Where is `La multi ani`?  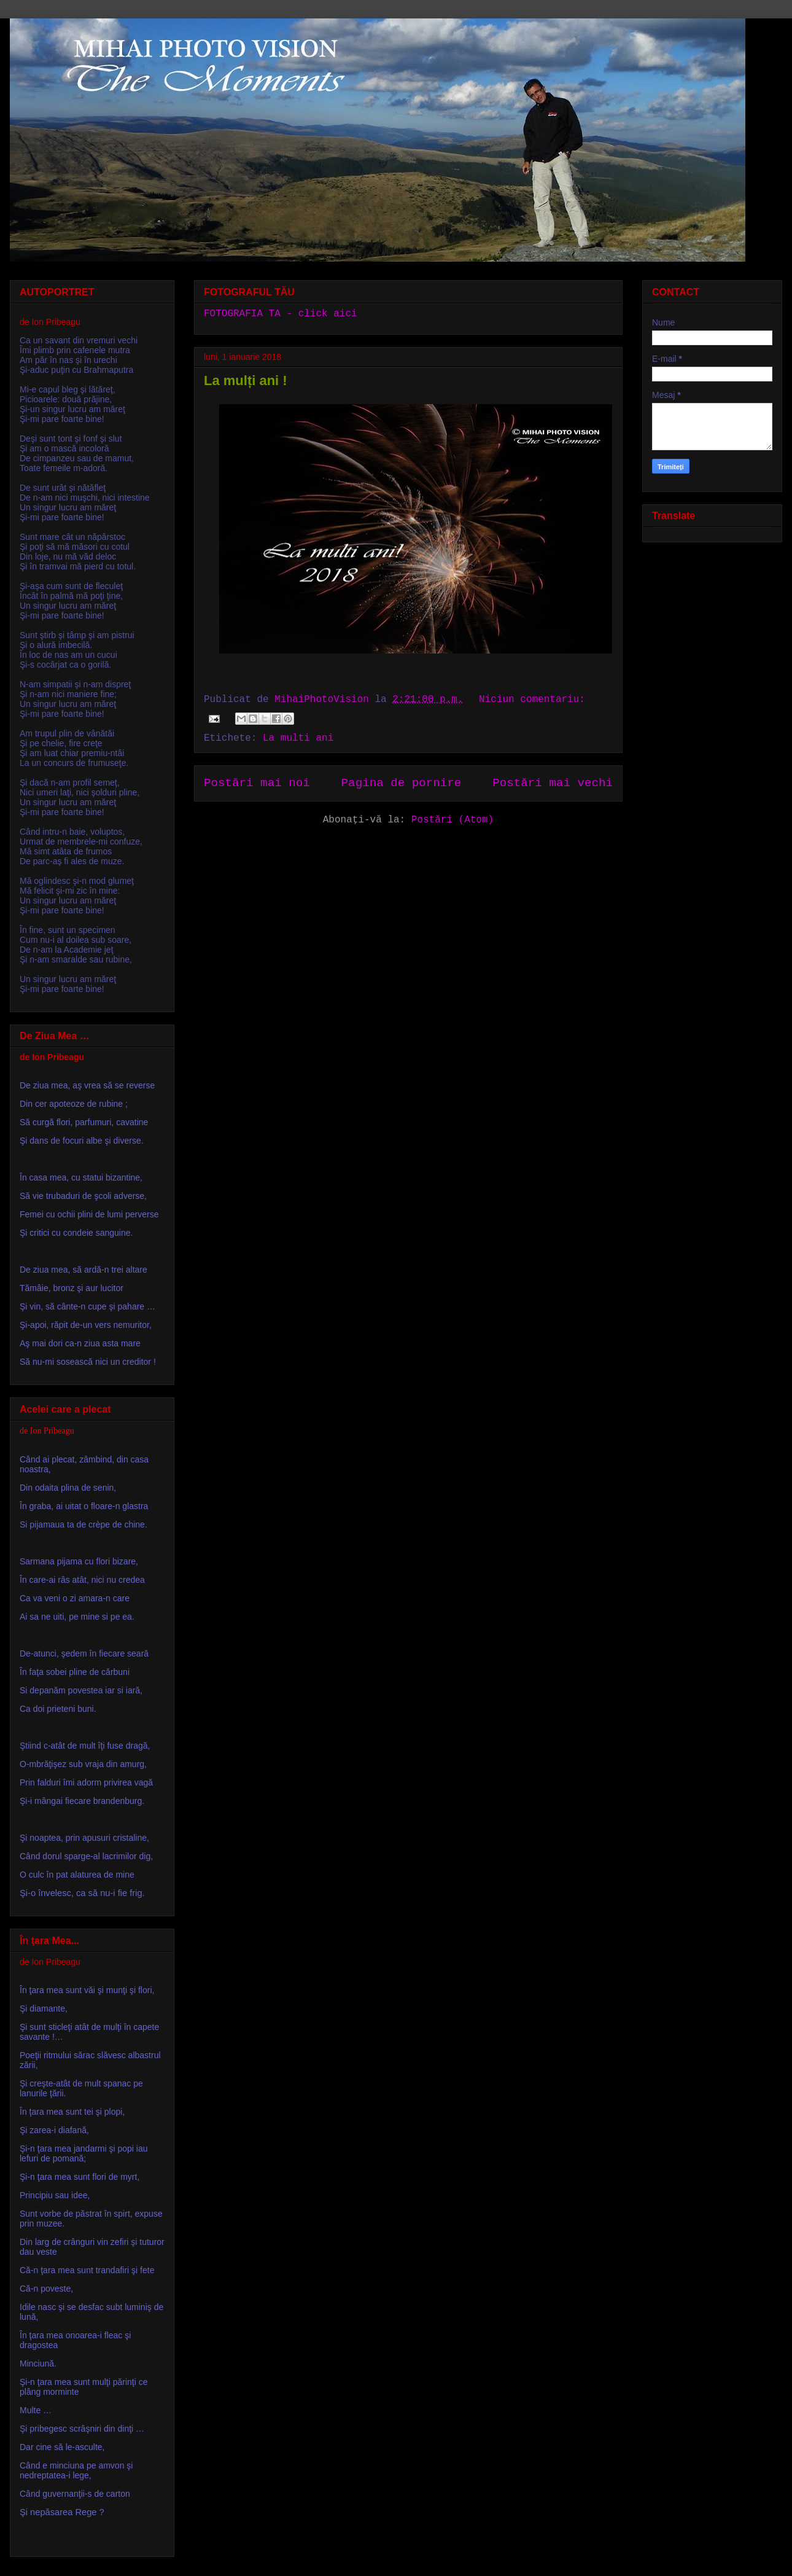
La multi ani is located at coordinates (298, 738).